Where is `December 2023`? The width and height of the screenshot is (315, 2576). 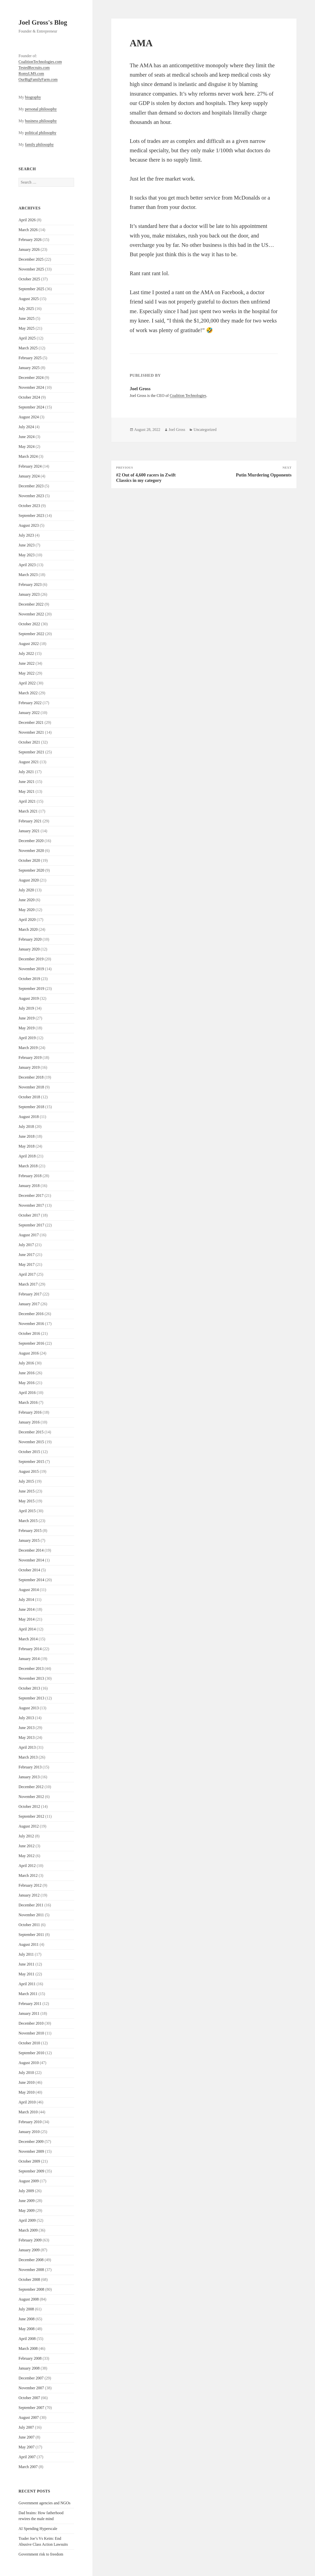
December 2023 is located at coordinates (31, 486).